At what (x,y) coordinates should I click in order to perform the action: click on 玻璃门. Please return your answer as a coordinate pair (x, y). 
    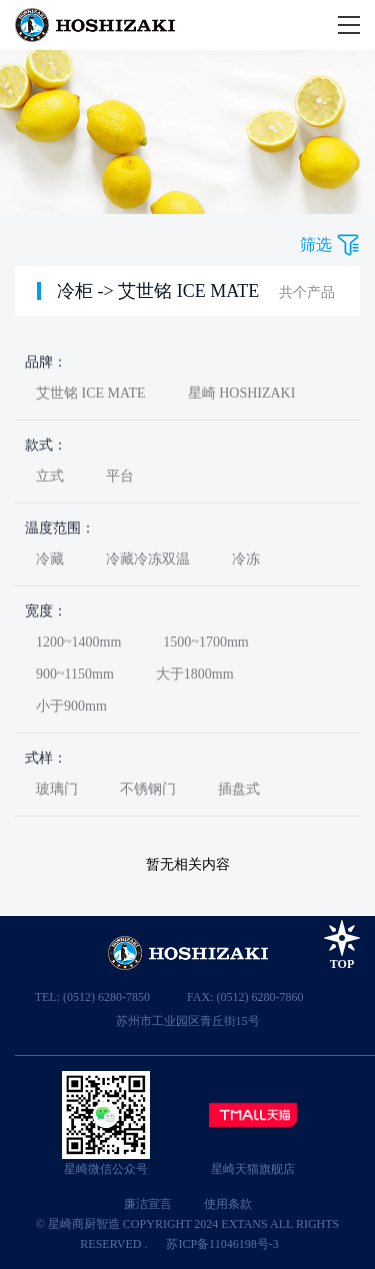
    Looking at the image, I should click on (57, 791).